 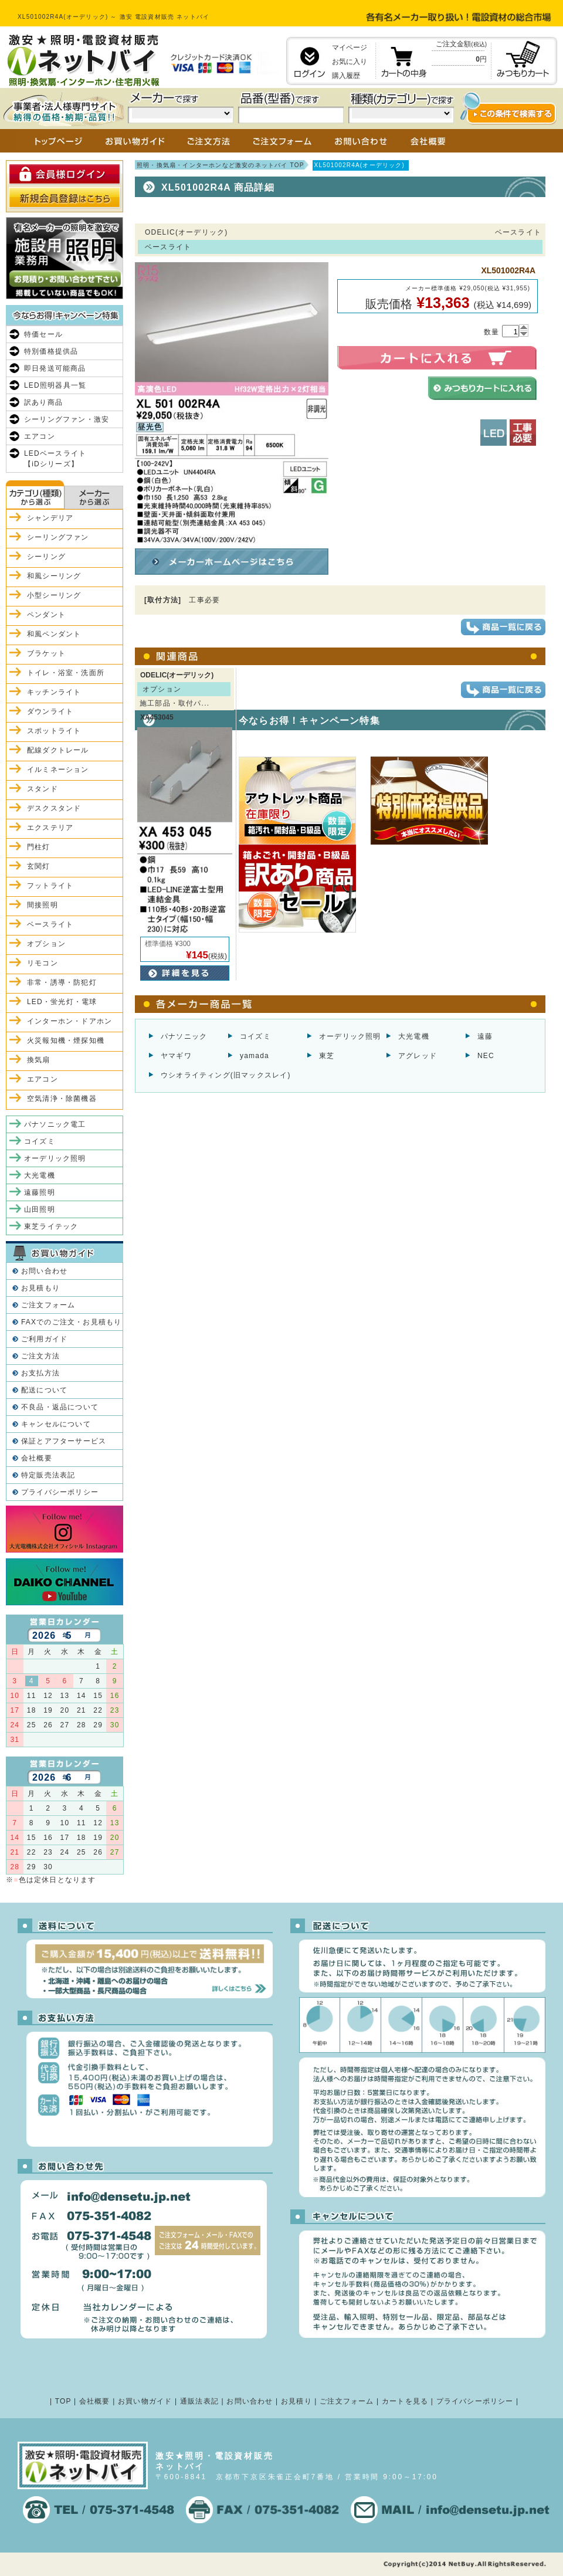 What do you see at coordinates (46, 653) in the screenshot?
I see `ブラケット` at bounding box center [46, 653].